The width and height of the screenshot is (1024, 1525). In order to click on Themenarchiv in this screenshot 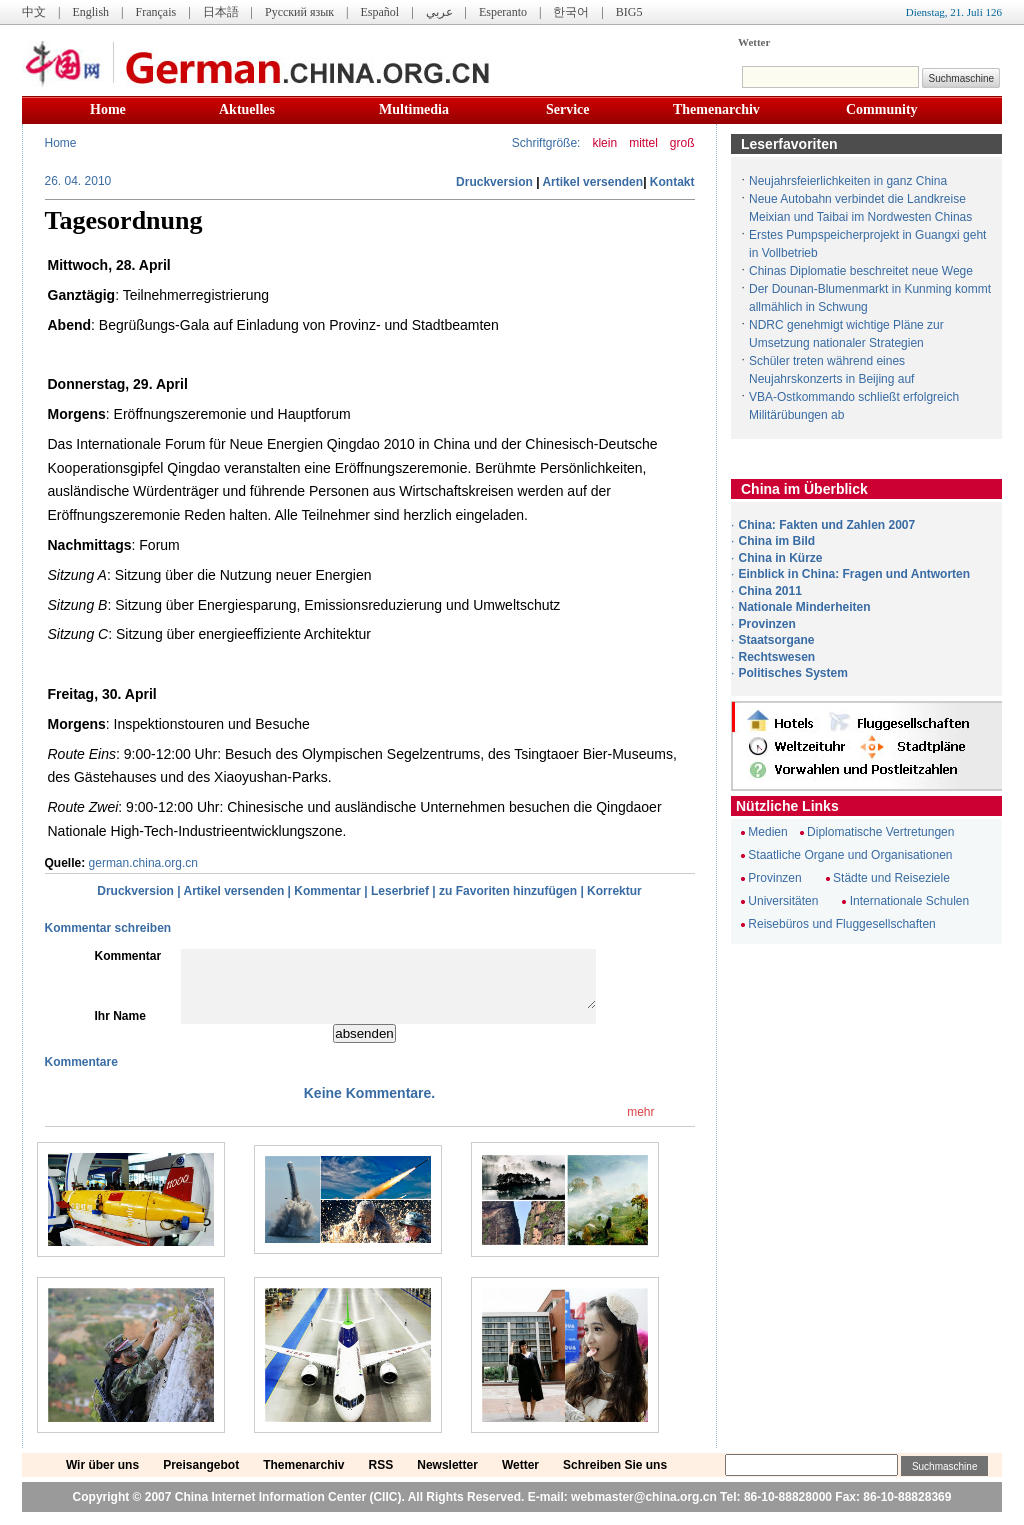, I will do `click(716, 109)`.